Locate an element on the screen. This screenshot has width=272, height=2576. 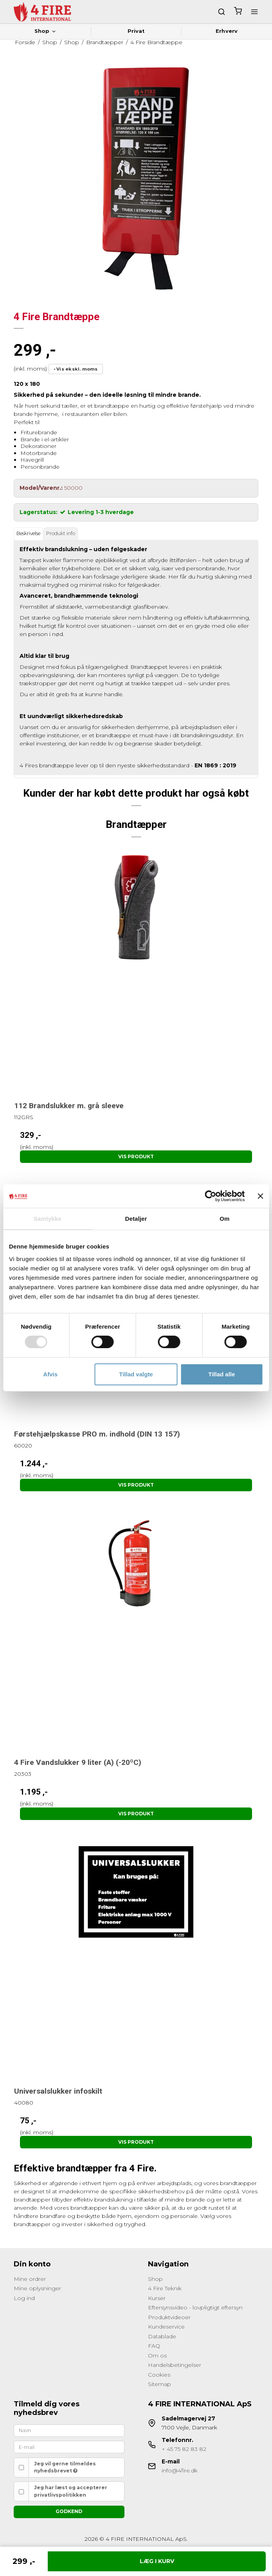
info@4fire.dk is located at coordinates (180, 2470).